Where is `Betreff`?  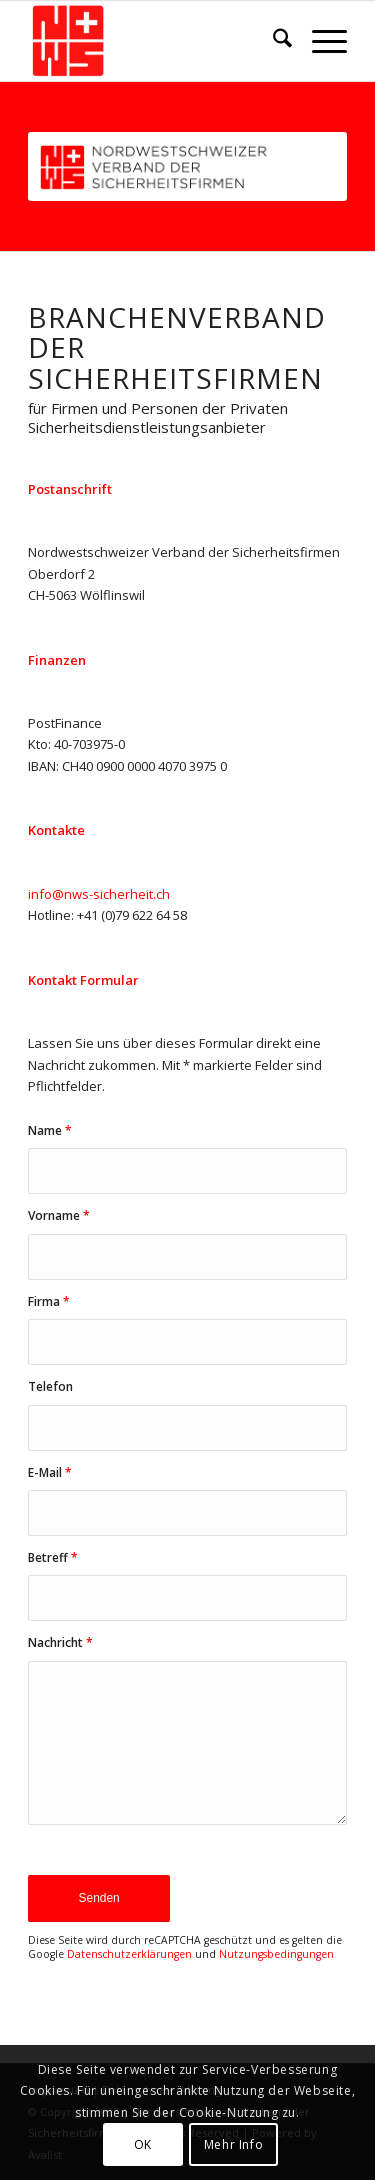
Betreff is located at coordinates (53, 1557).